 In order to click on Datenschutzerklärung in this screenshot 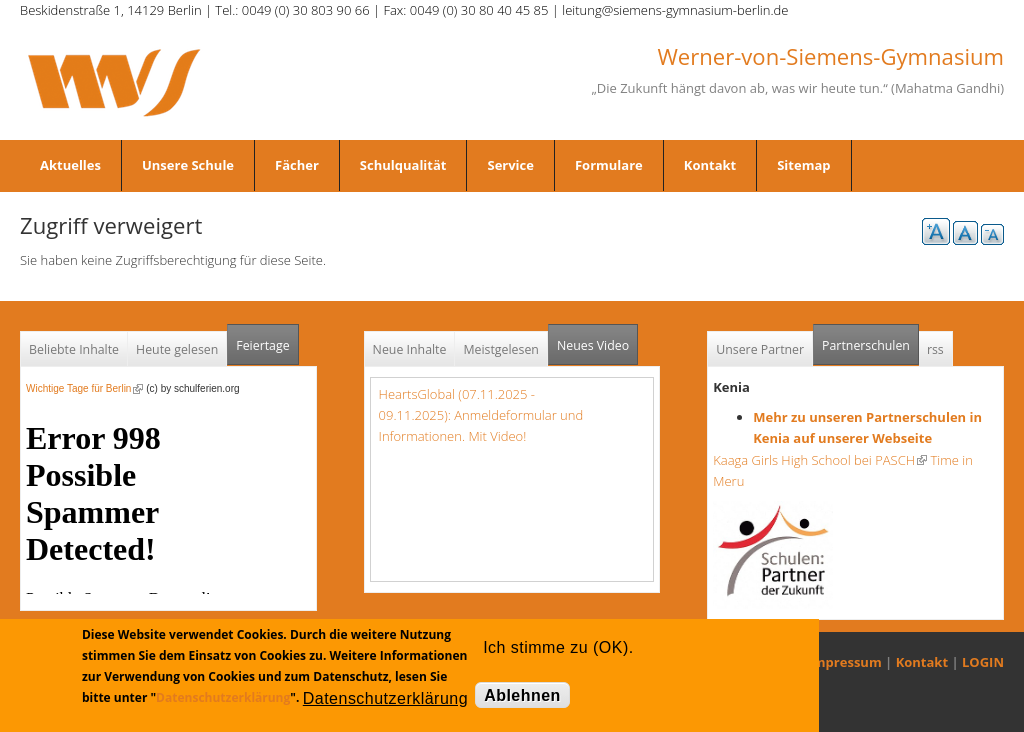, I will do `click(223, 697)`.